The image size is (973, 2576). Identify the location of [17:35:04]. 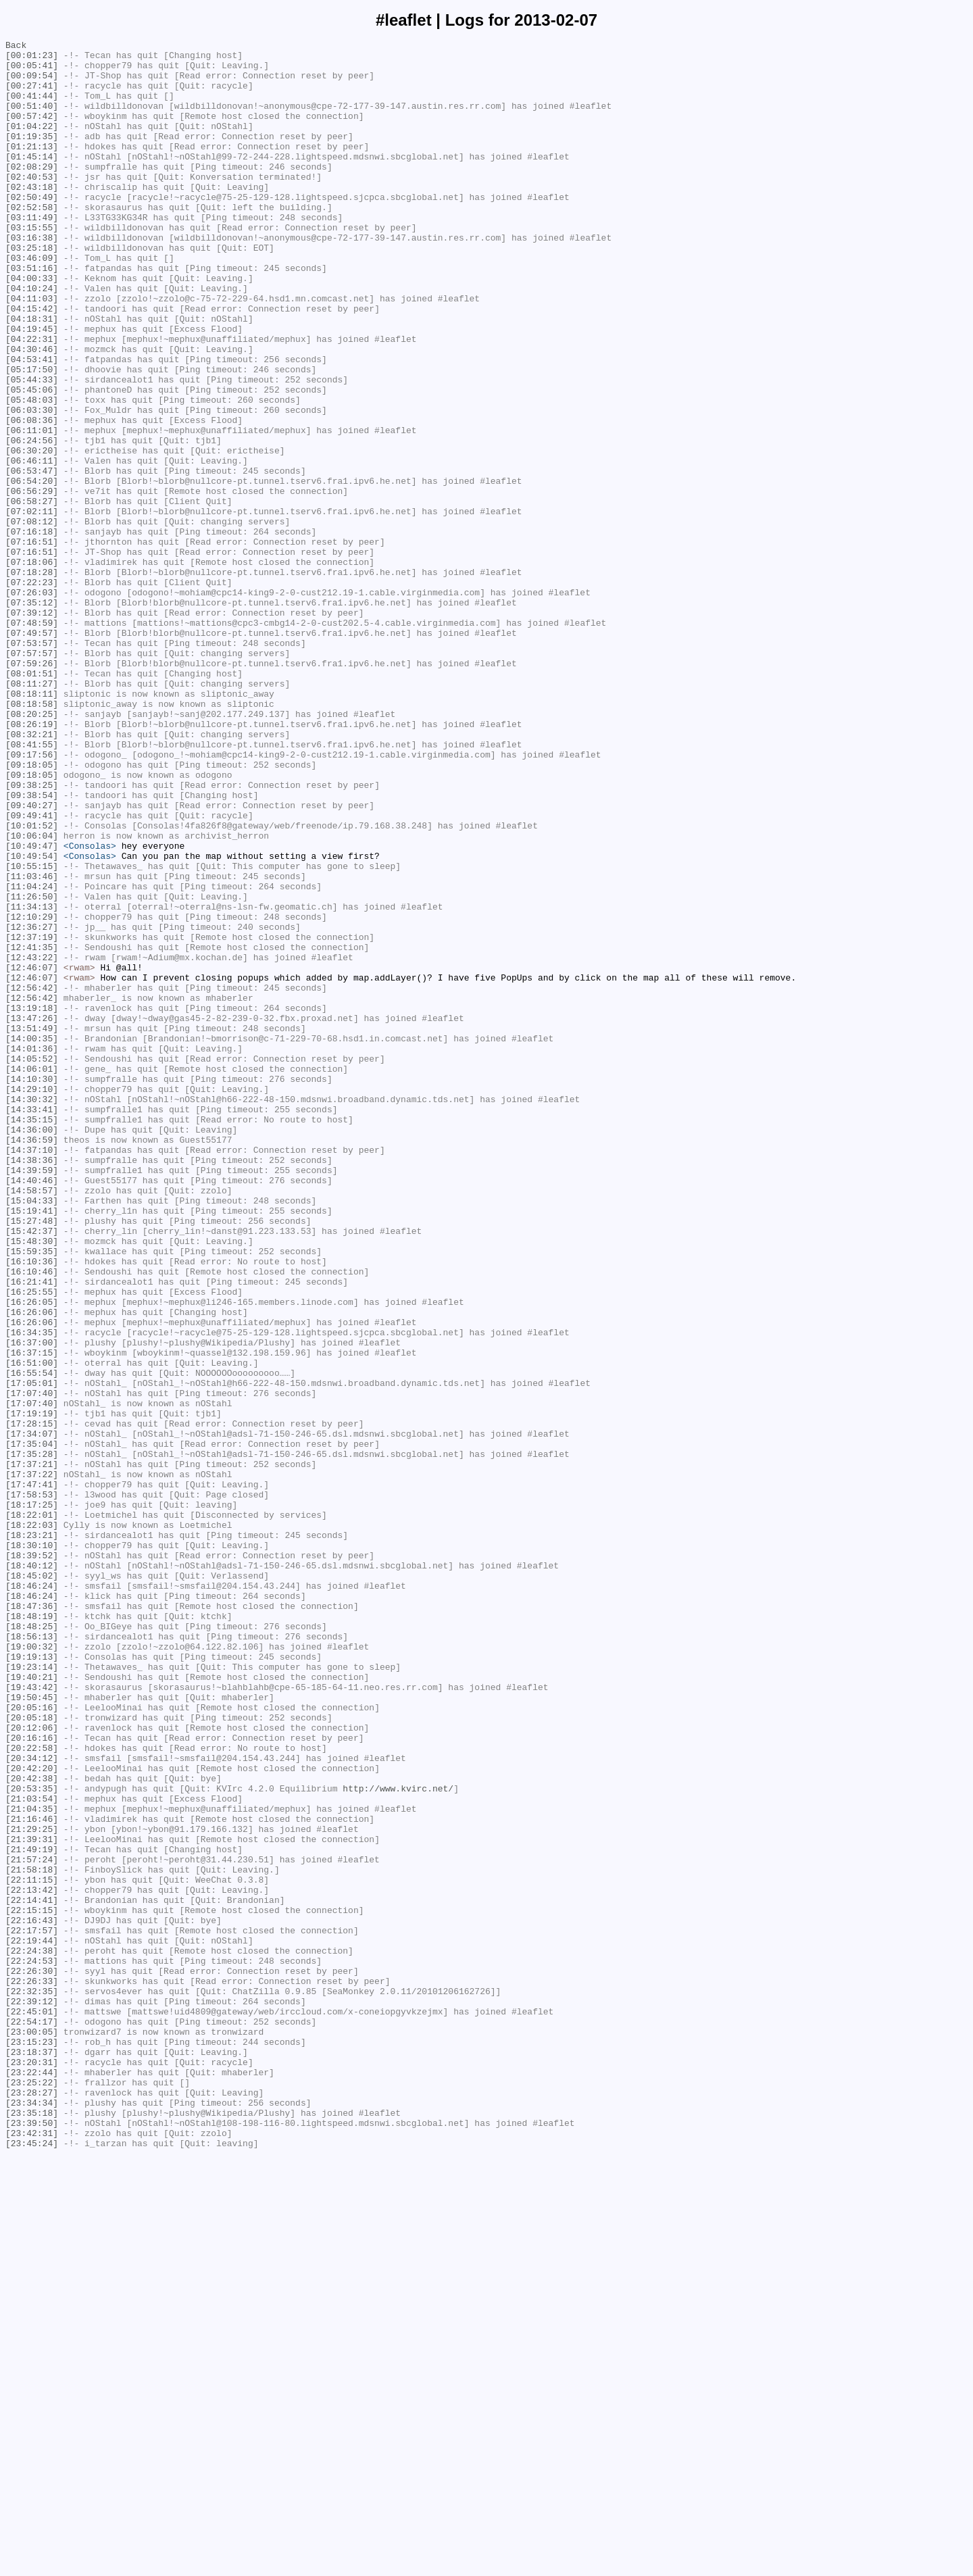
(31, 1725).